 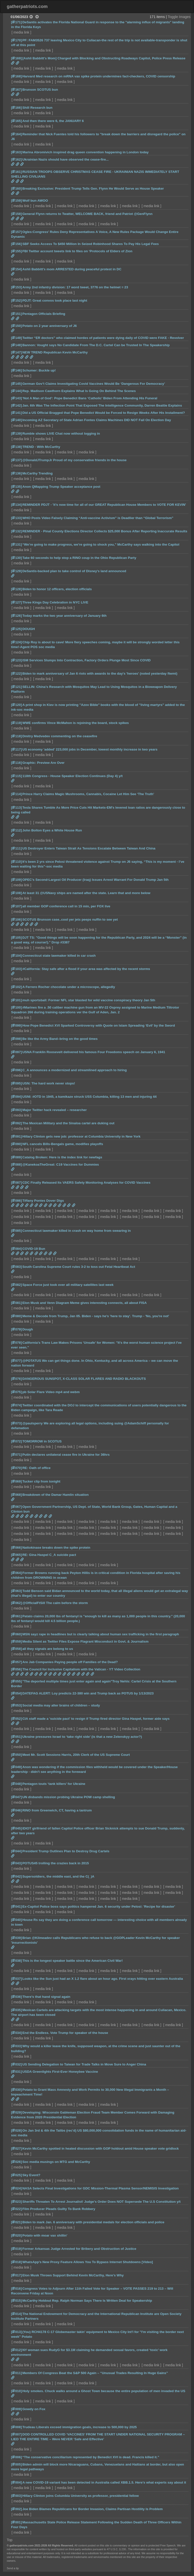 What do you see at coordinates (16, 1481) in the screenshot?
I see `[069]` at bounding box center [16, 1481].